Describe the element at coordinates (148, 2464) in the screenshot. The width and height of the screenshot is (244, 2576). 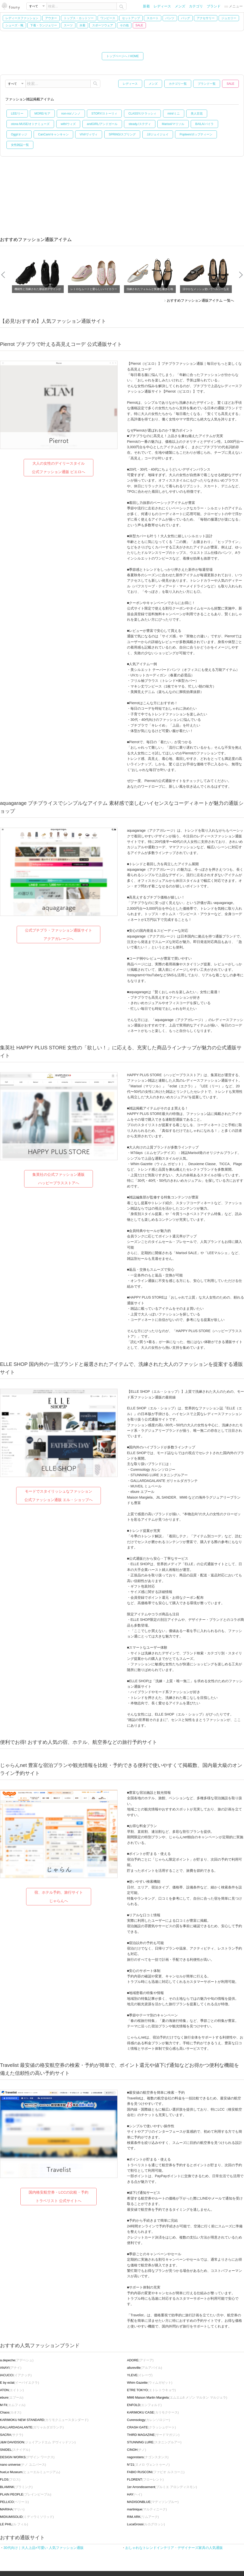
I see `(ヌメロ ヴェントゥーノ)` at that location.